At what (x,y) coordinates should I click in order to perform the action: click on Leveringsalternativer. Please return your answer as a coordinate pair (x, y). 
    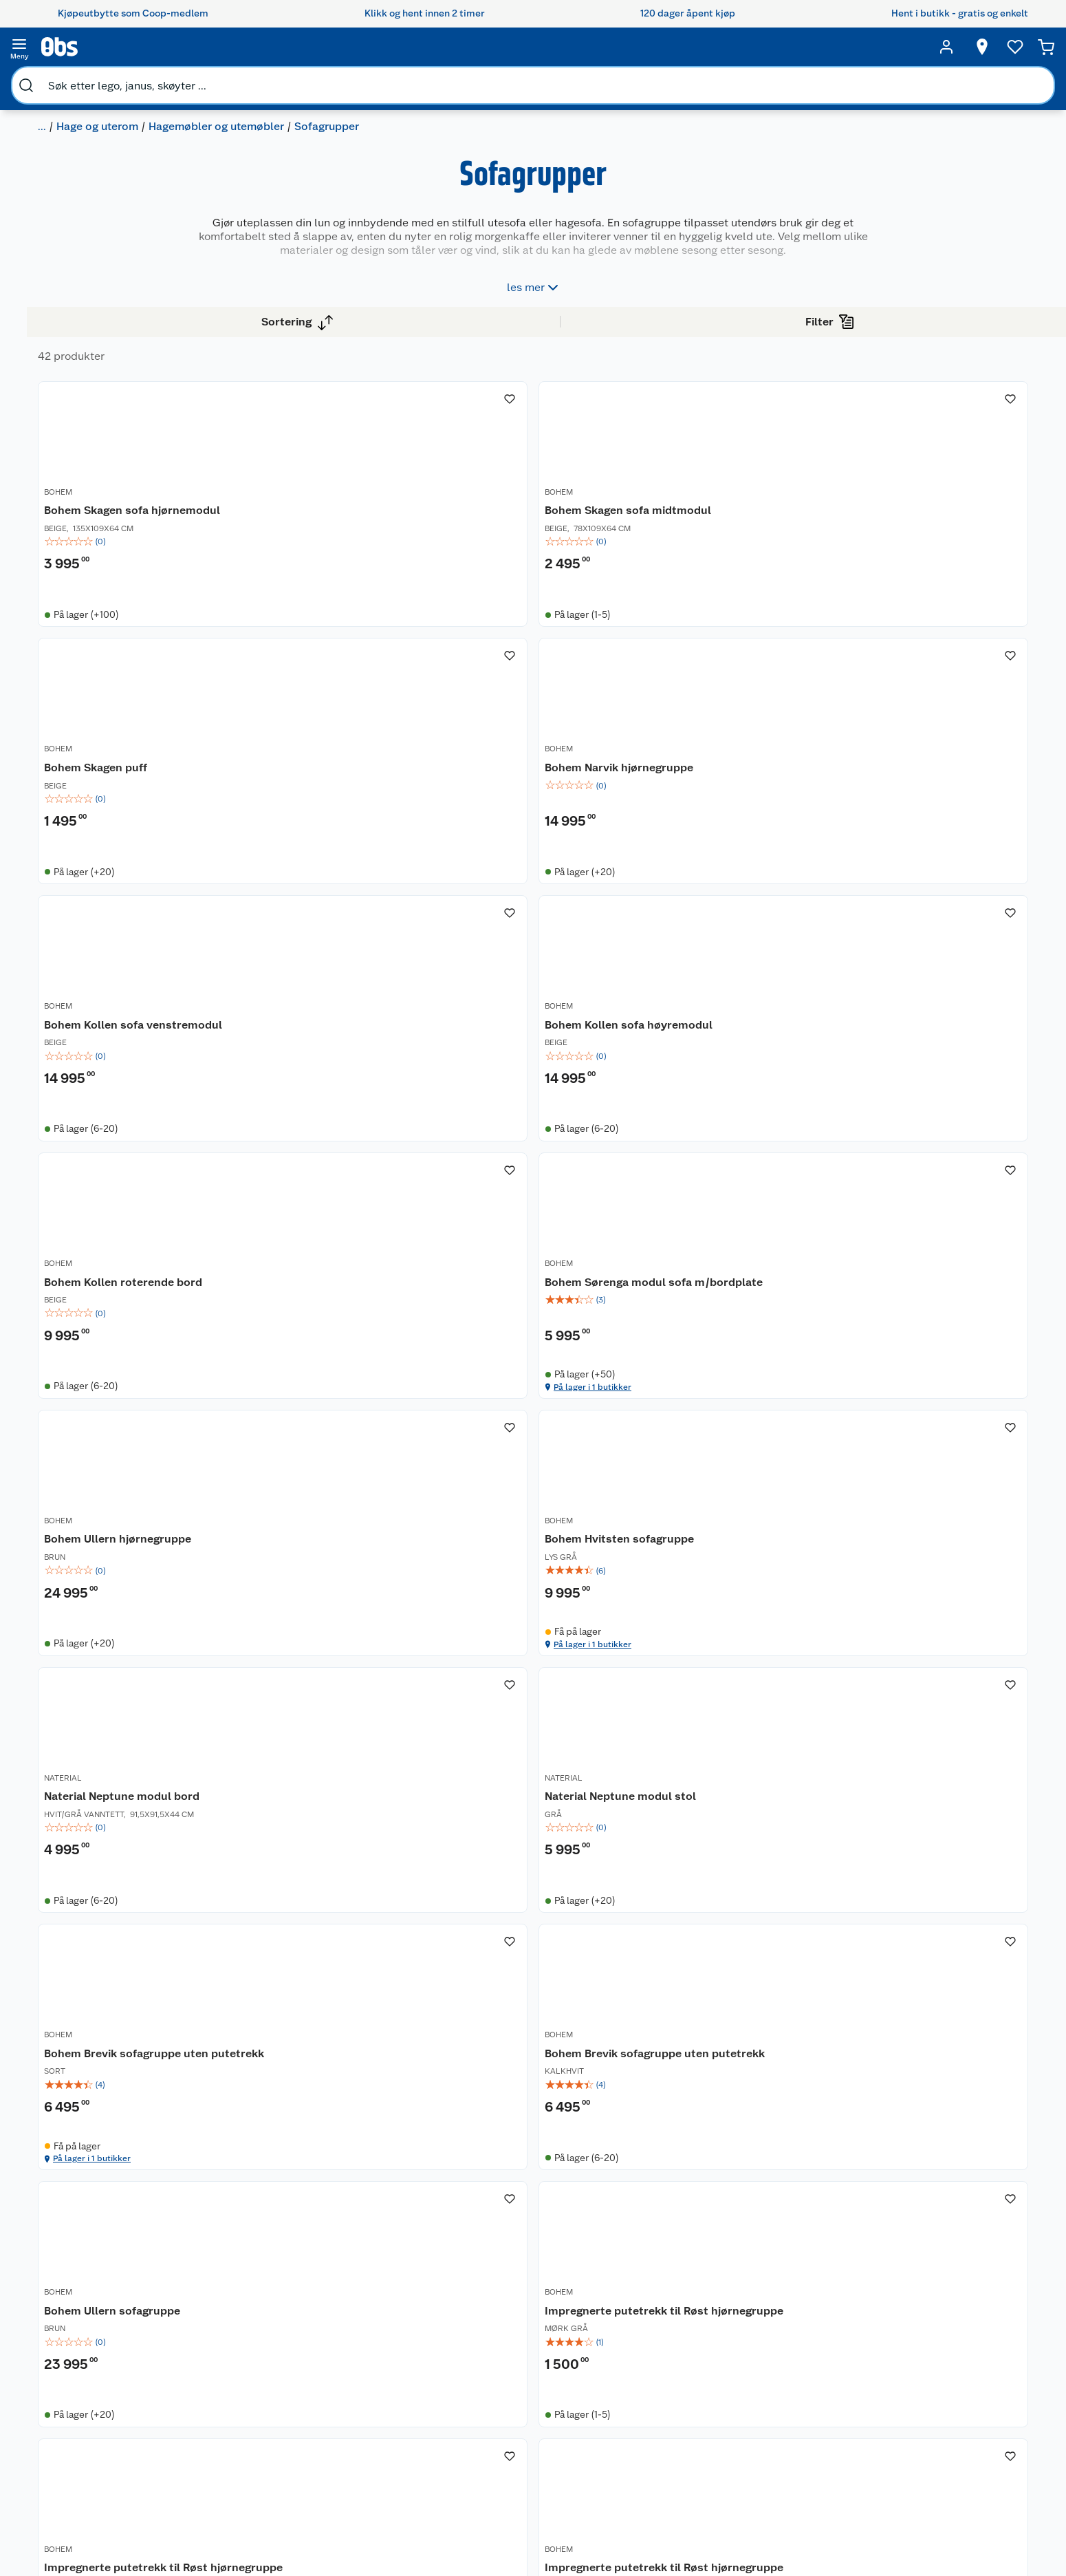
    Looking at the image, I should click on (252, 2452).